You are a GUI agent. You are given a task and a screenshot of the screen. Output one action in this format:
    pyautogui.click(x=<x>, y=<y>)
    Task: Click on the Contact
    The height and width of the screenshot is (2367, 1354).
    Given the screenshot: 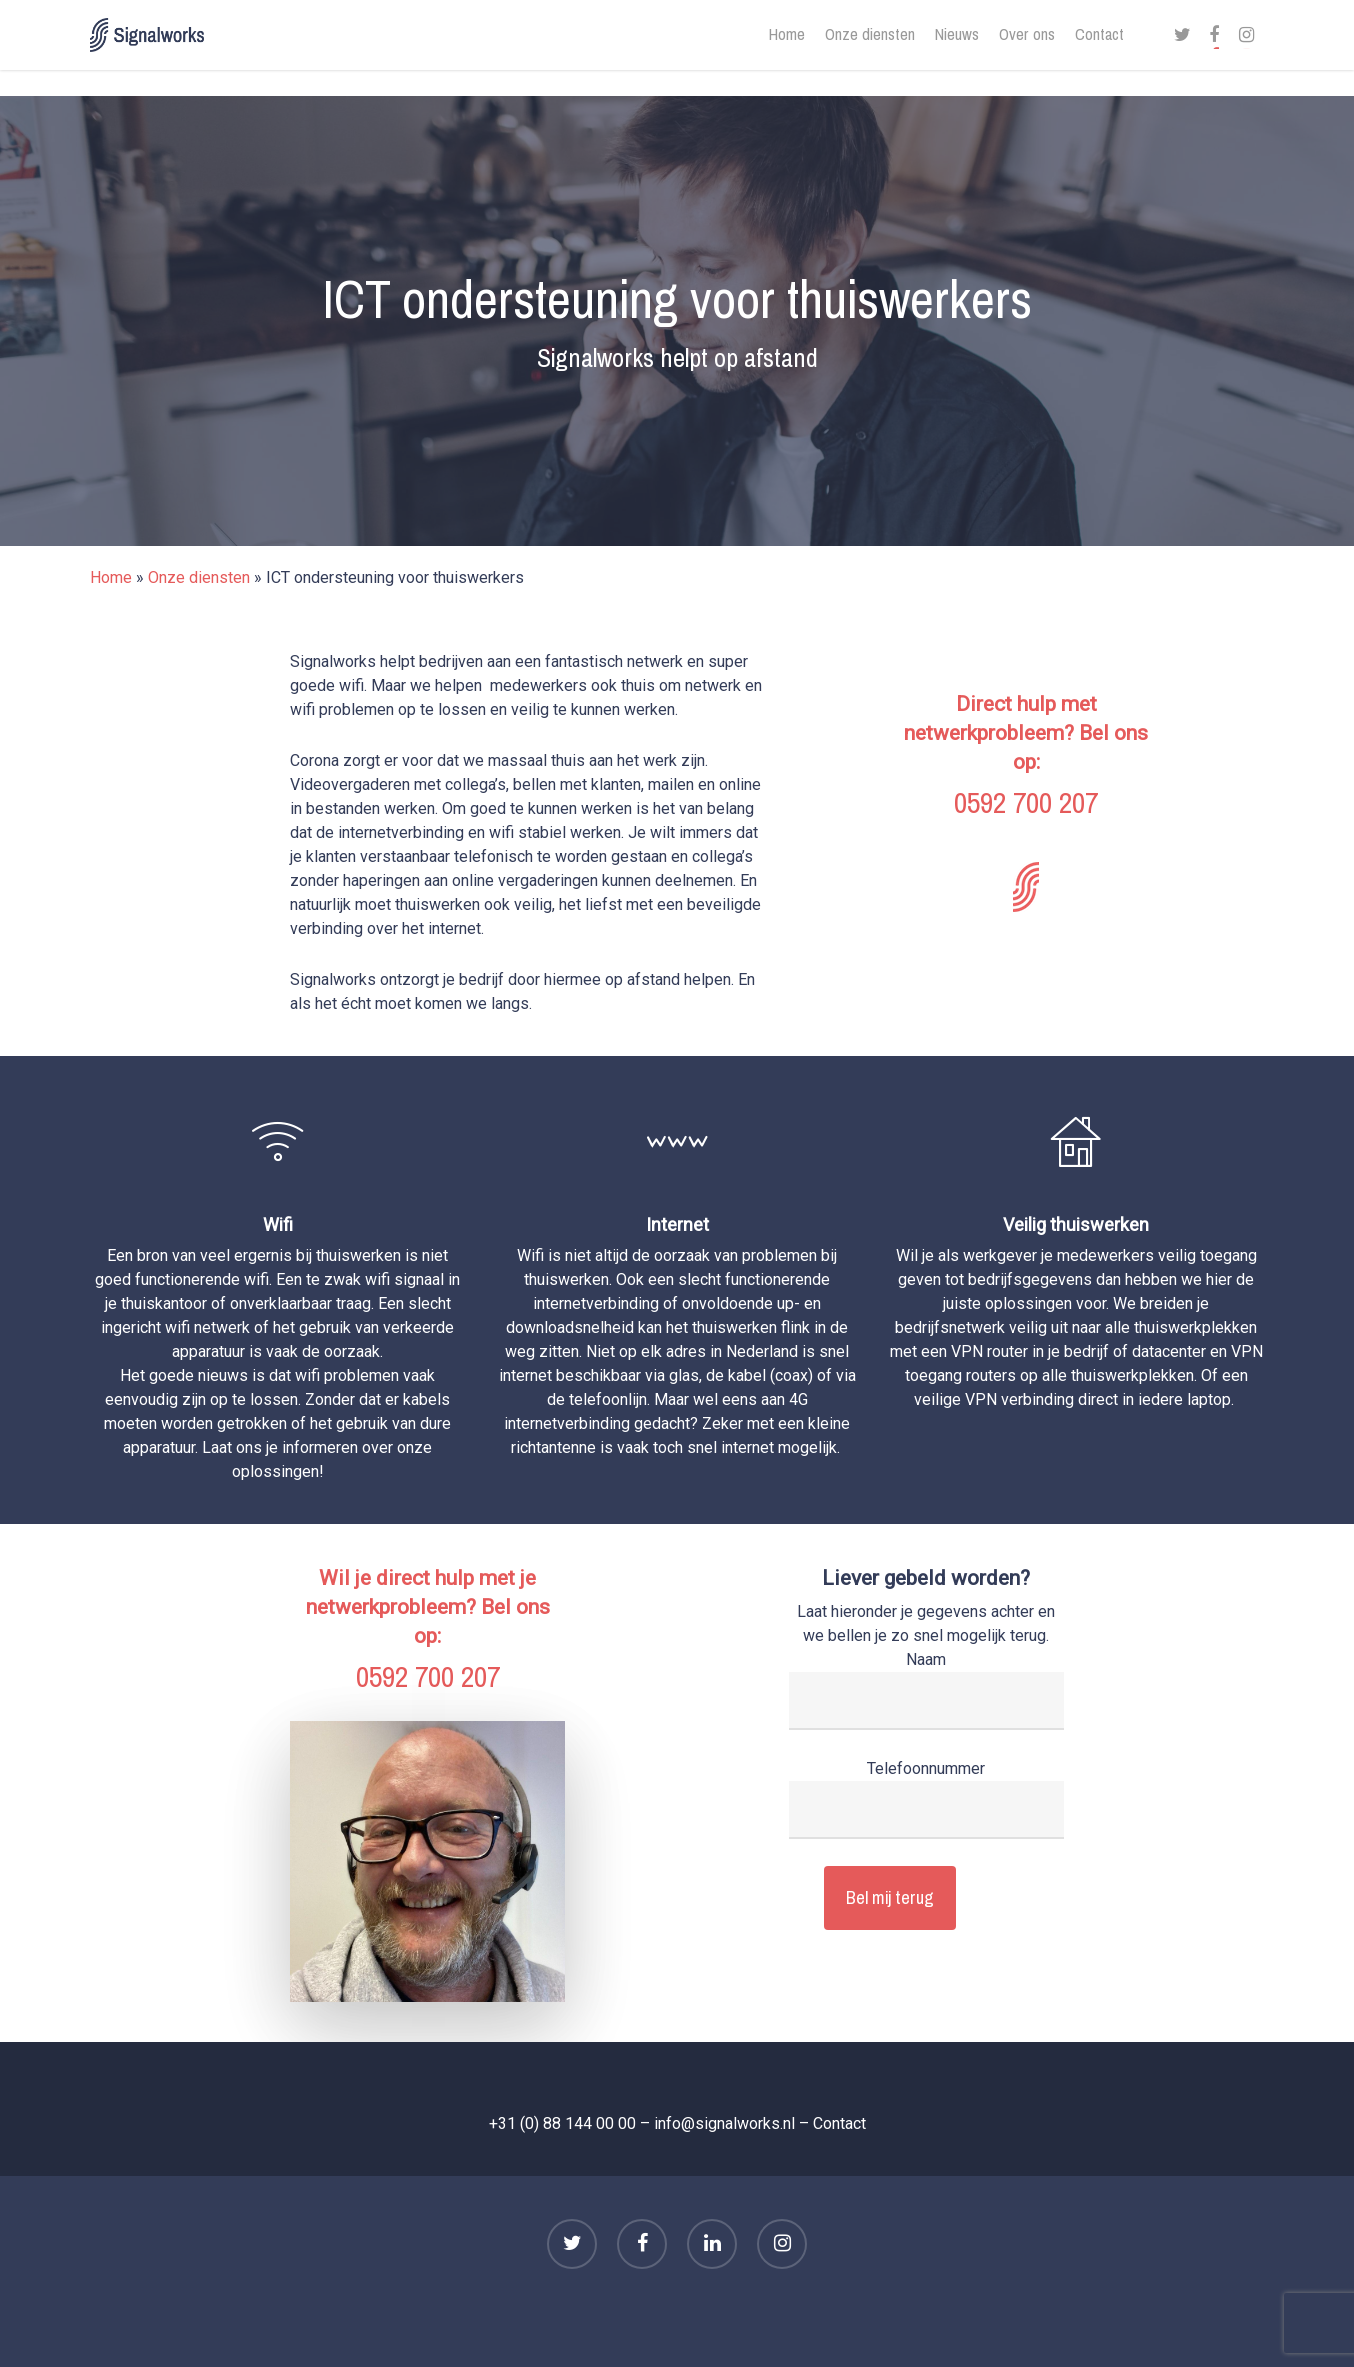 What is the action you would take?
    pyautogui.click(x=839, y=2123)
    